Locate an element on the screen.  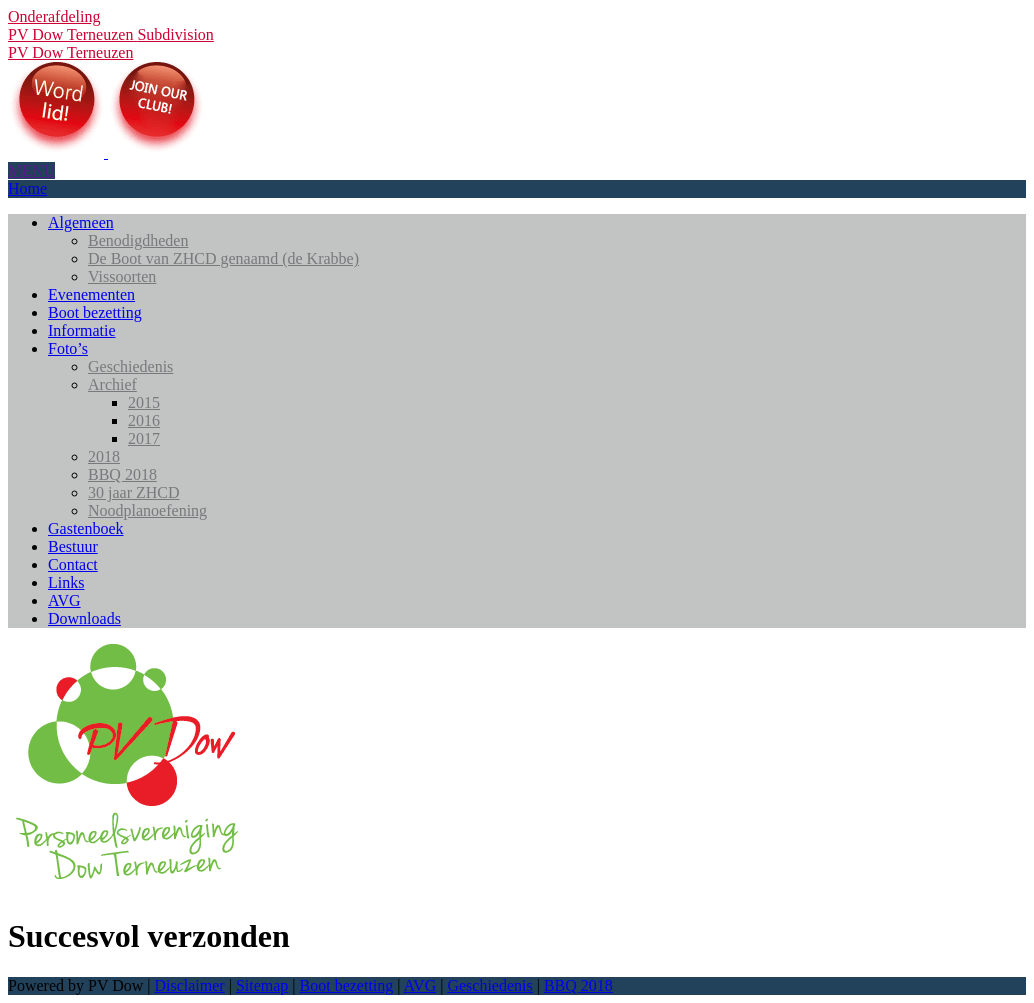
Contact is located at coordinates (73, 564).